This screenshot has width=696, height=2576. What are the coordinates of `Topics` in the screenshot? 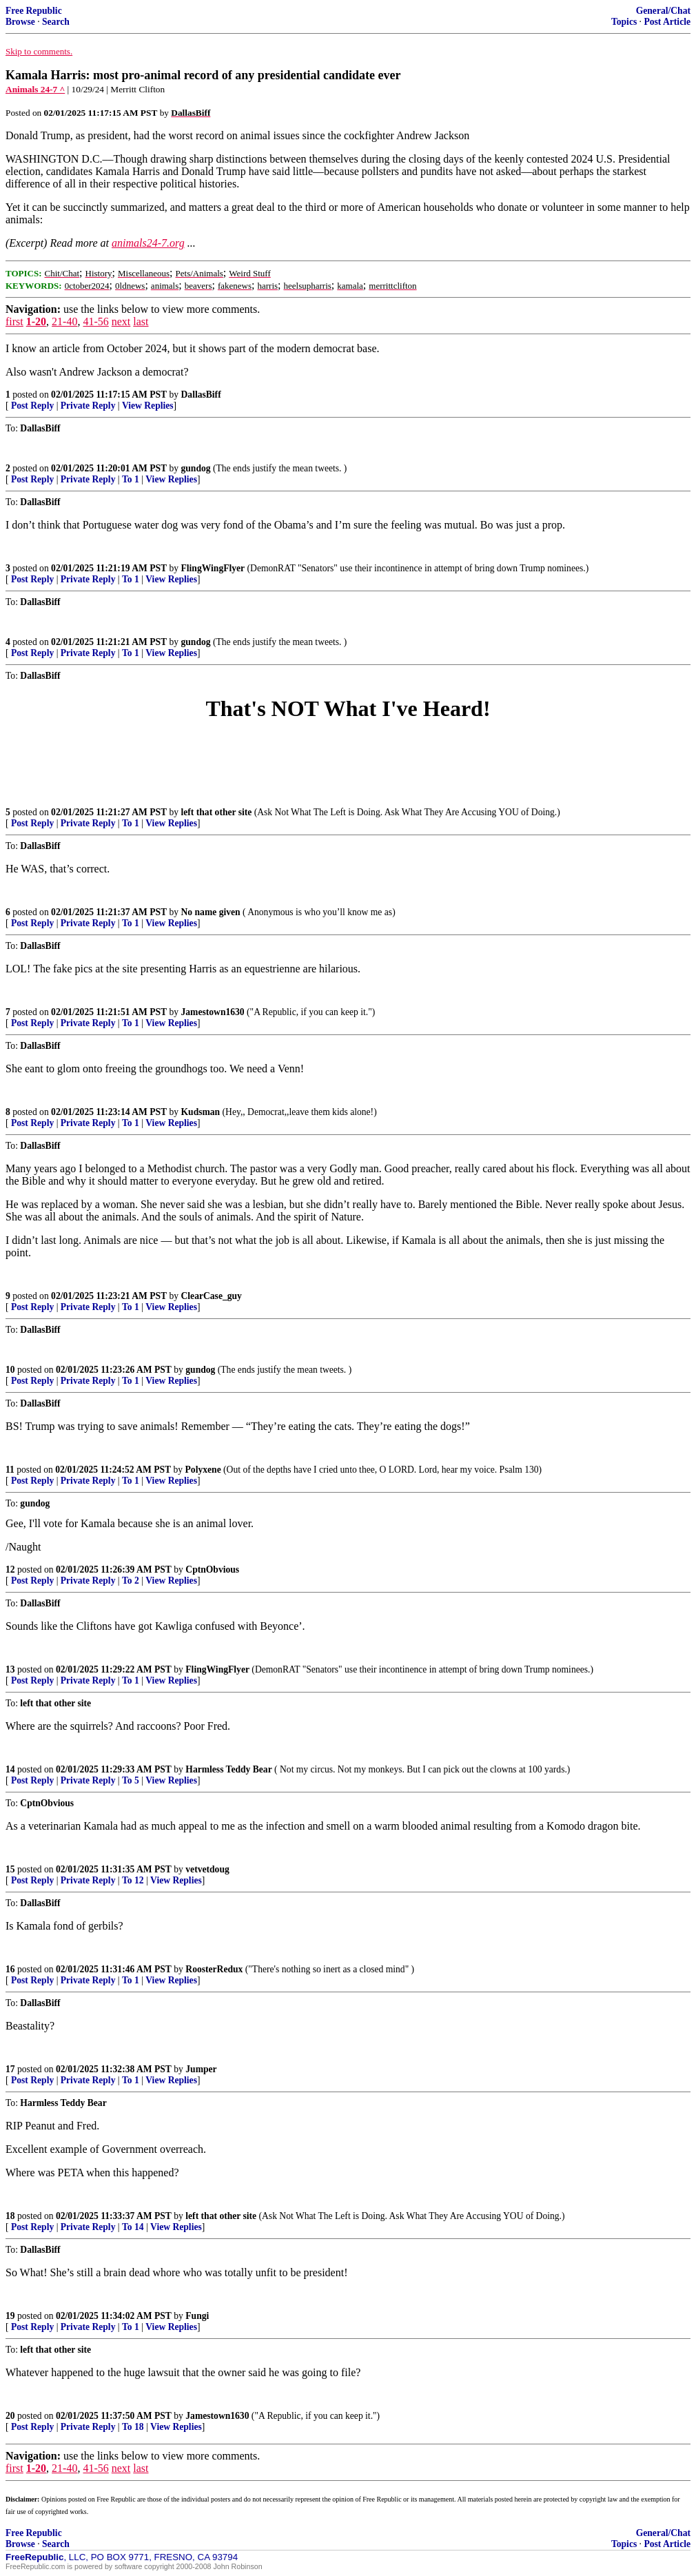 It's located at (624, 22).